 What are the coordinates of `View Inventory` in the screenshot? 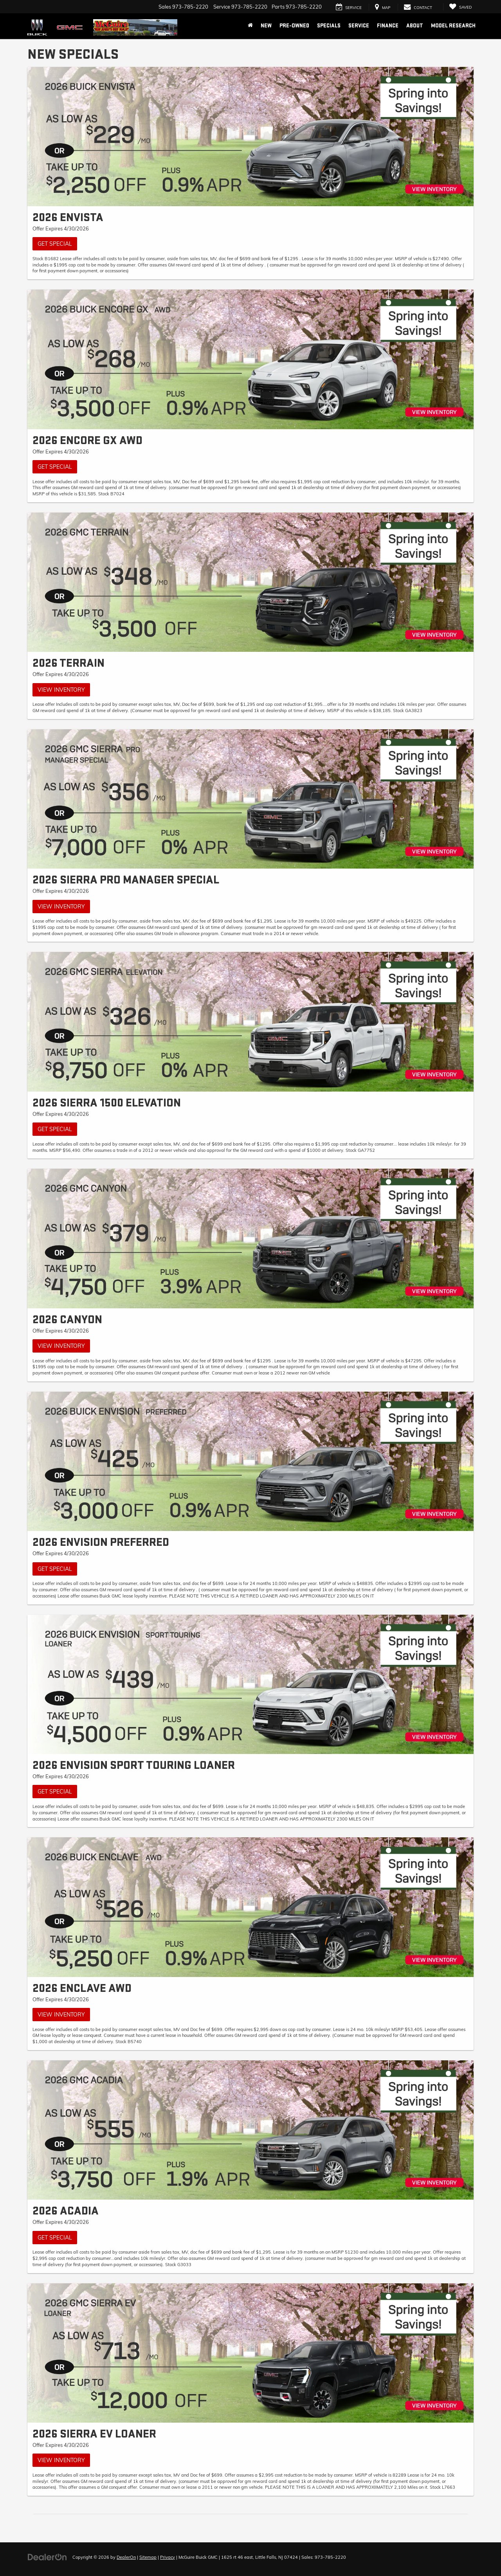 It's located at (61, 689).